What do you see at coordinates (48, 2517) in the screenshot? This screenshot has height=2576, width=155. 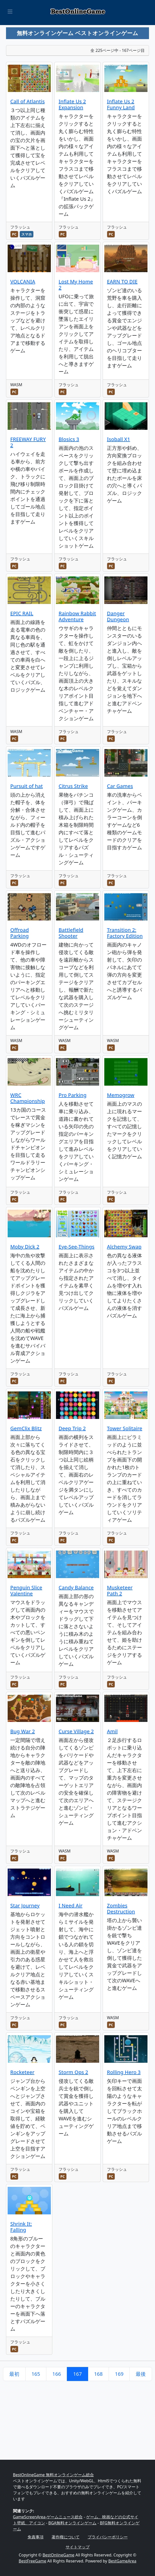 I see `GameScreenArea-ゲームニュース総合` at bounding box center [48, 2517].